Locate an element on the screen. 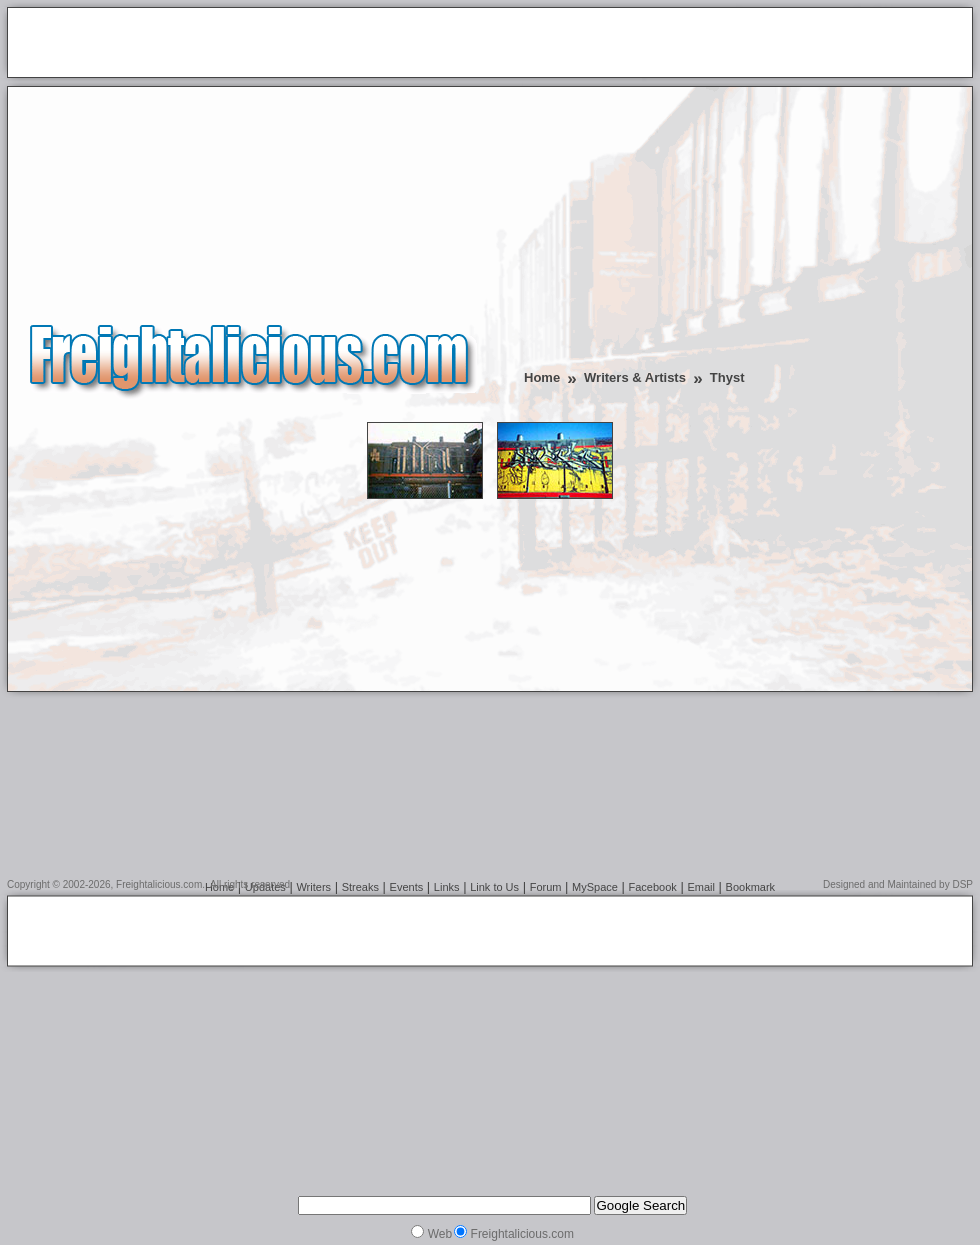 The width and height of the screenshot is (980, 1245). Home is located at coordinates (542, 377).